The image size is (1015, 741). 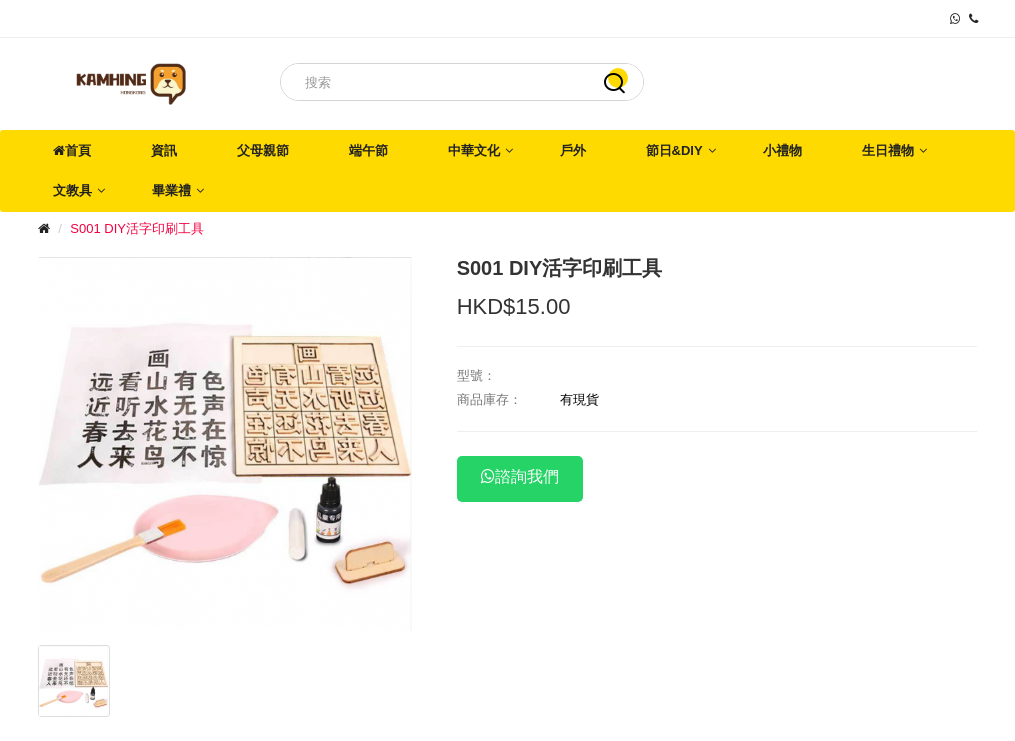 What do you see at coordinates (263, 150) in the screenshot?
I see `父母親節` at bounding box center [263, 150].